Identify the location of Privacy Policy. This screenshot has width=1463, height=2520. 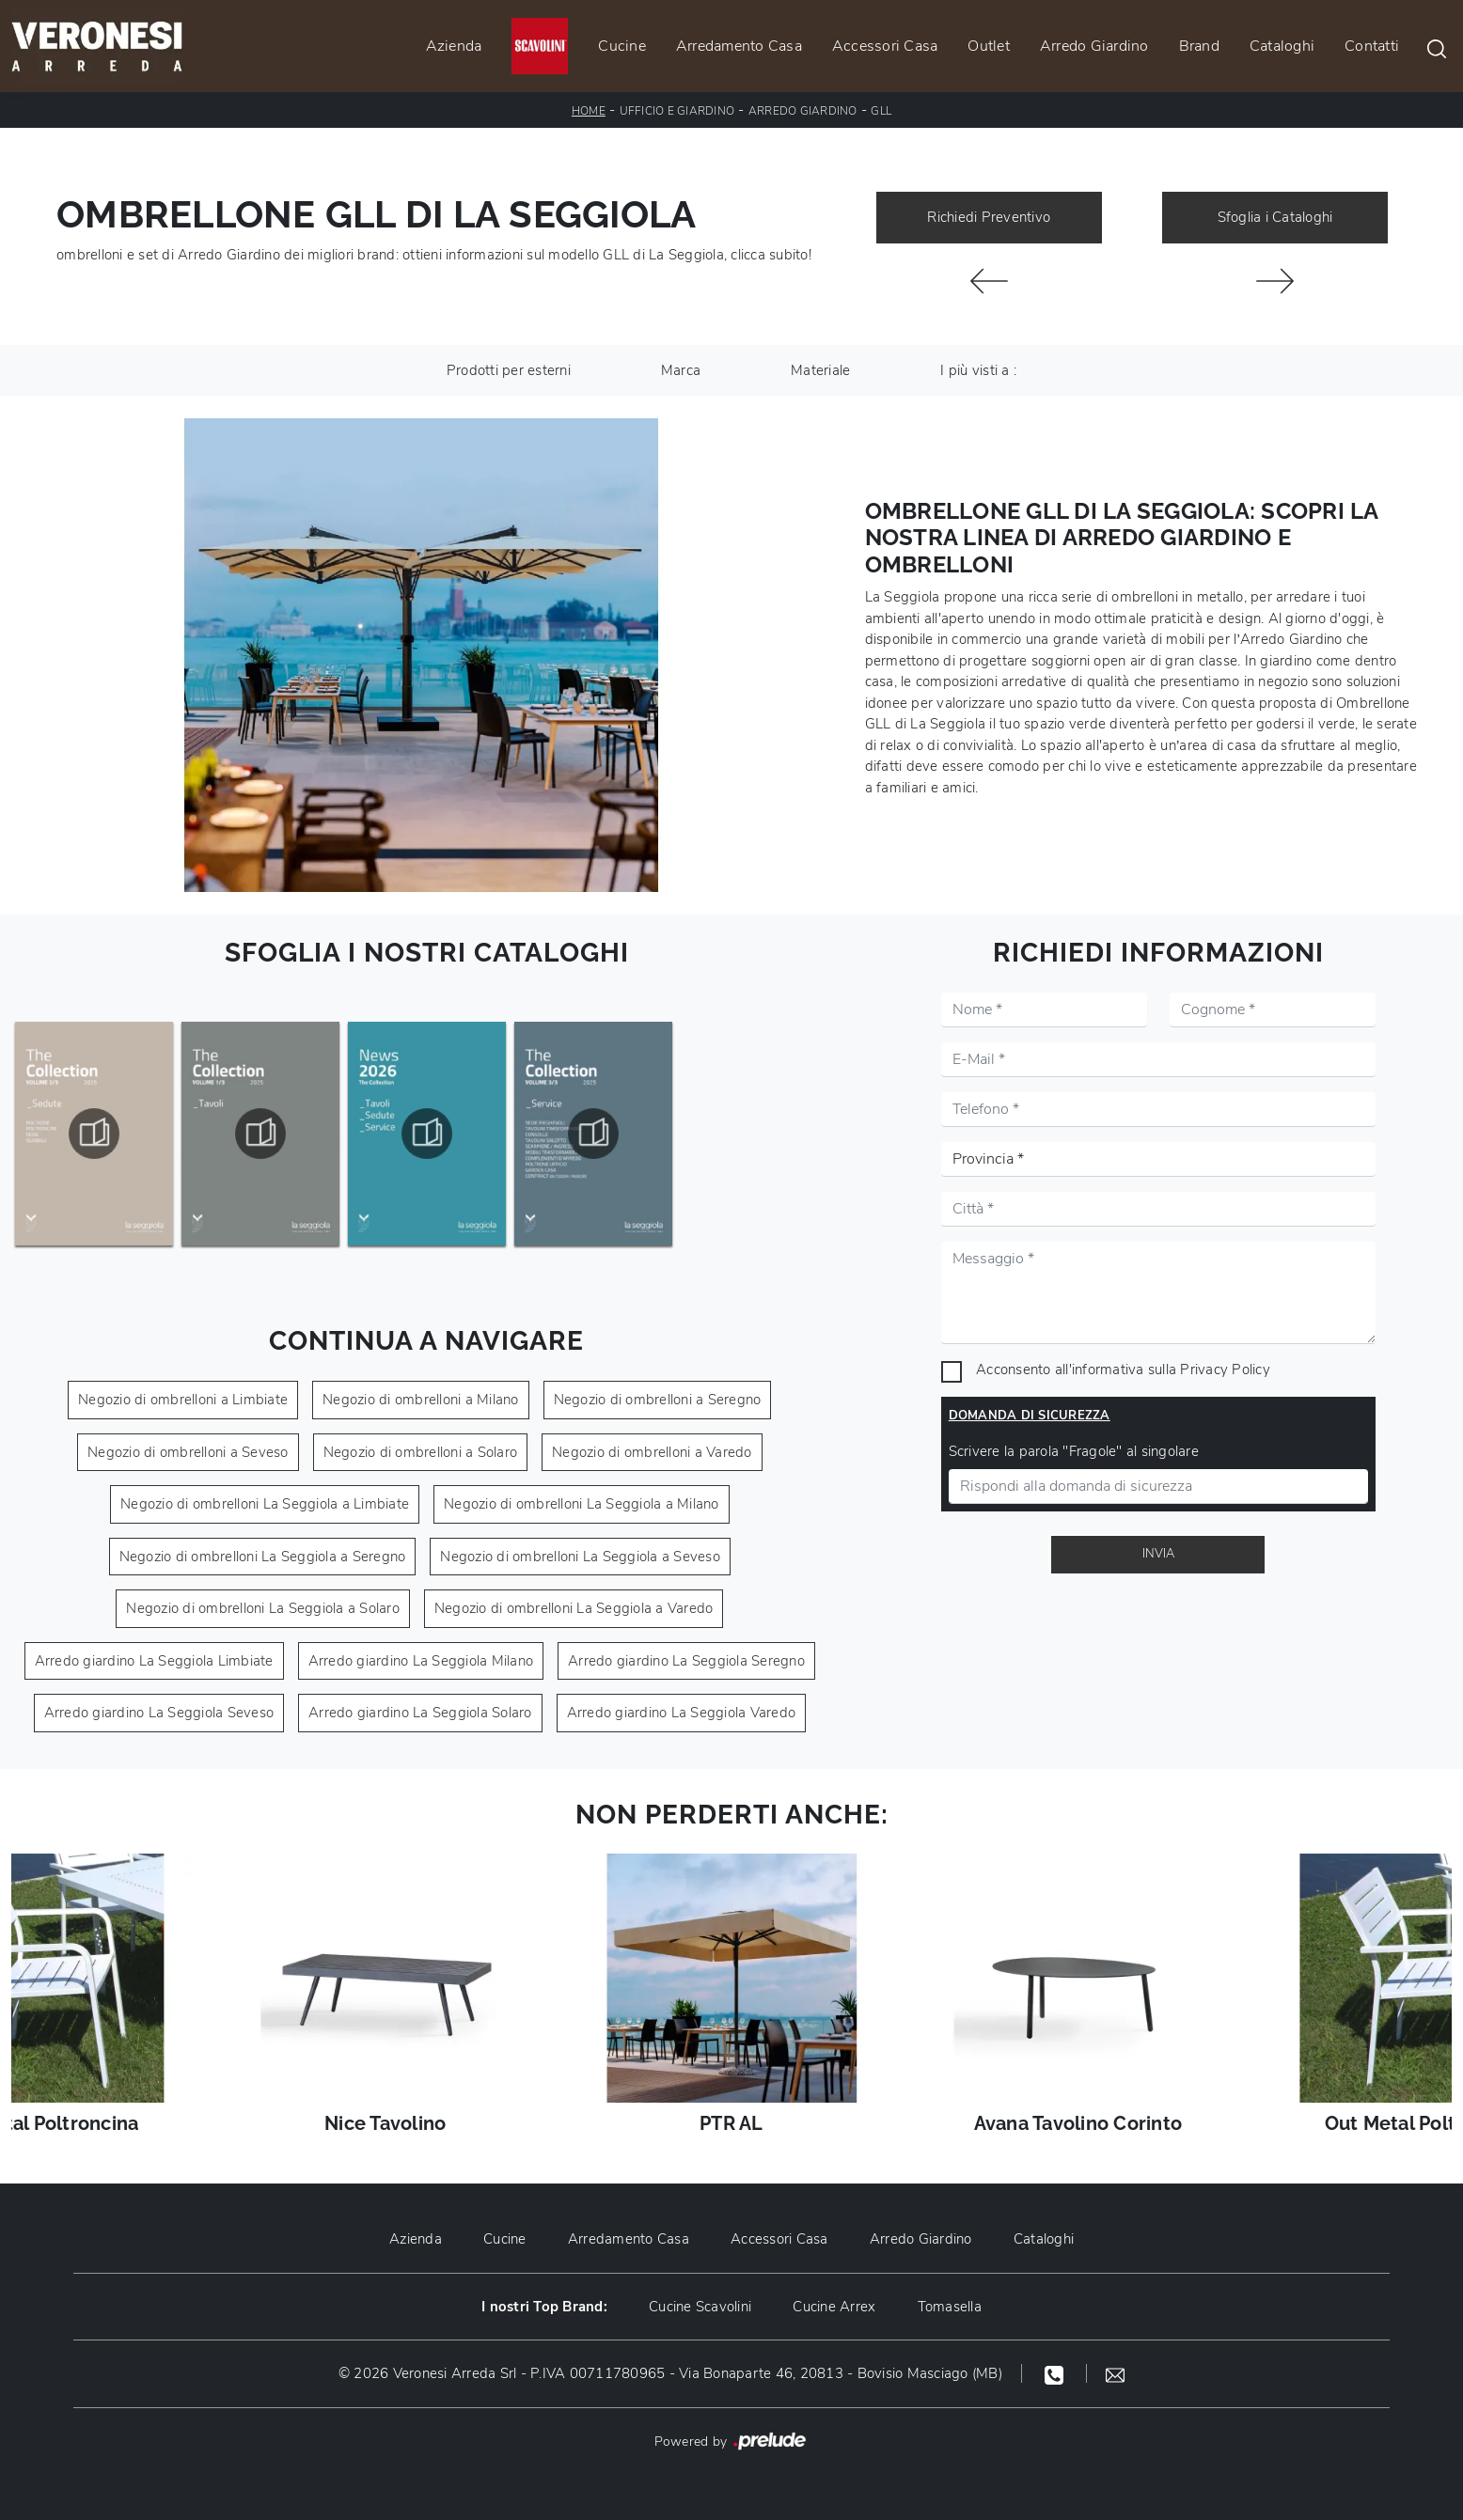
(1225, 1369).